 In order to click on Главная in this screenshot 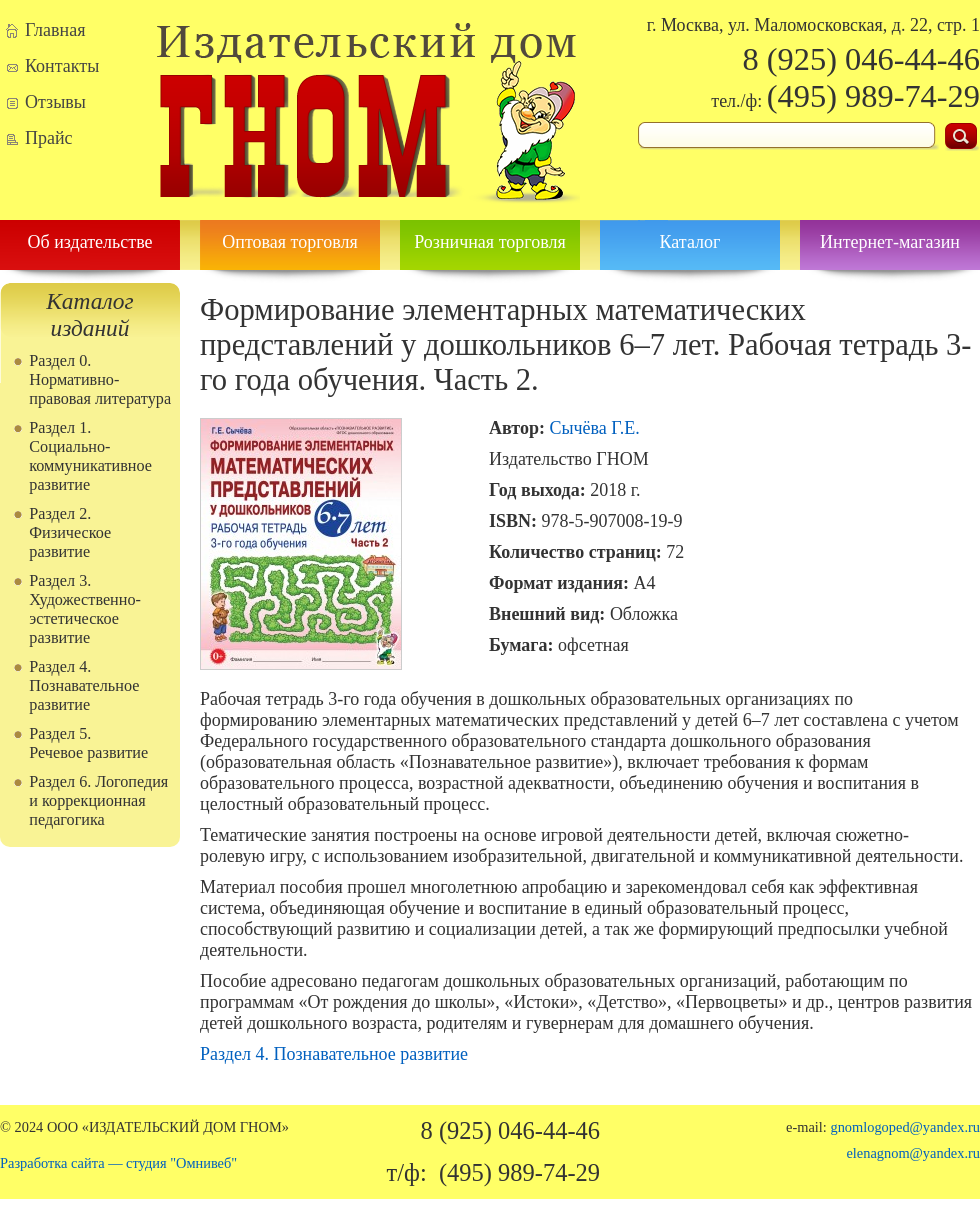, I will do `click(55, 30)`.